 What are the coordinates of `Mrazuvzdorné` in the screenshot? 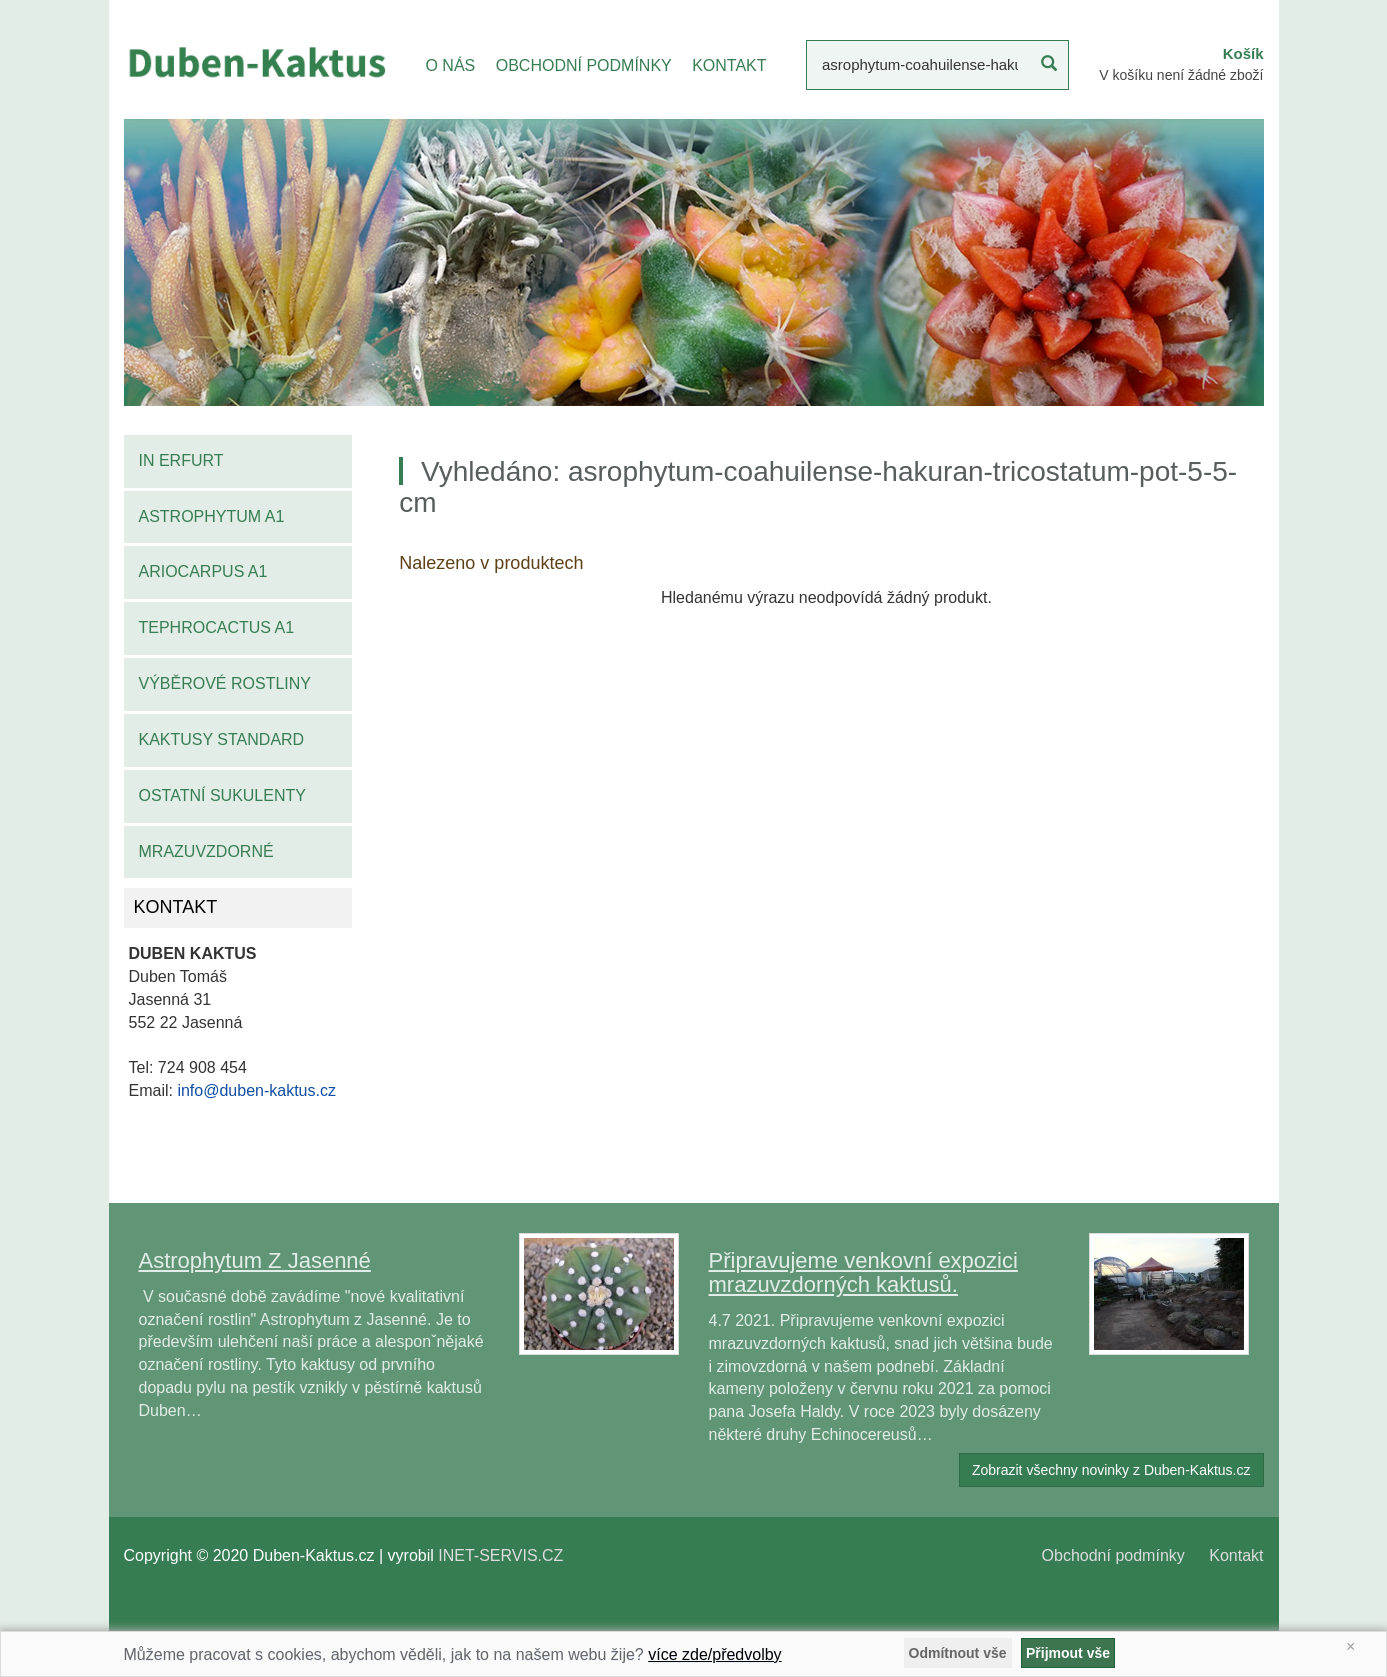 It's located at (206, 851).